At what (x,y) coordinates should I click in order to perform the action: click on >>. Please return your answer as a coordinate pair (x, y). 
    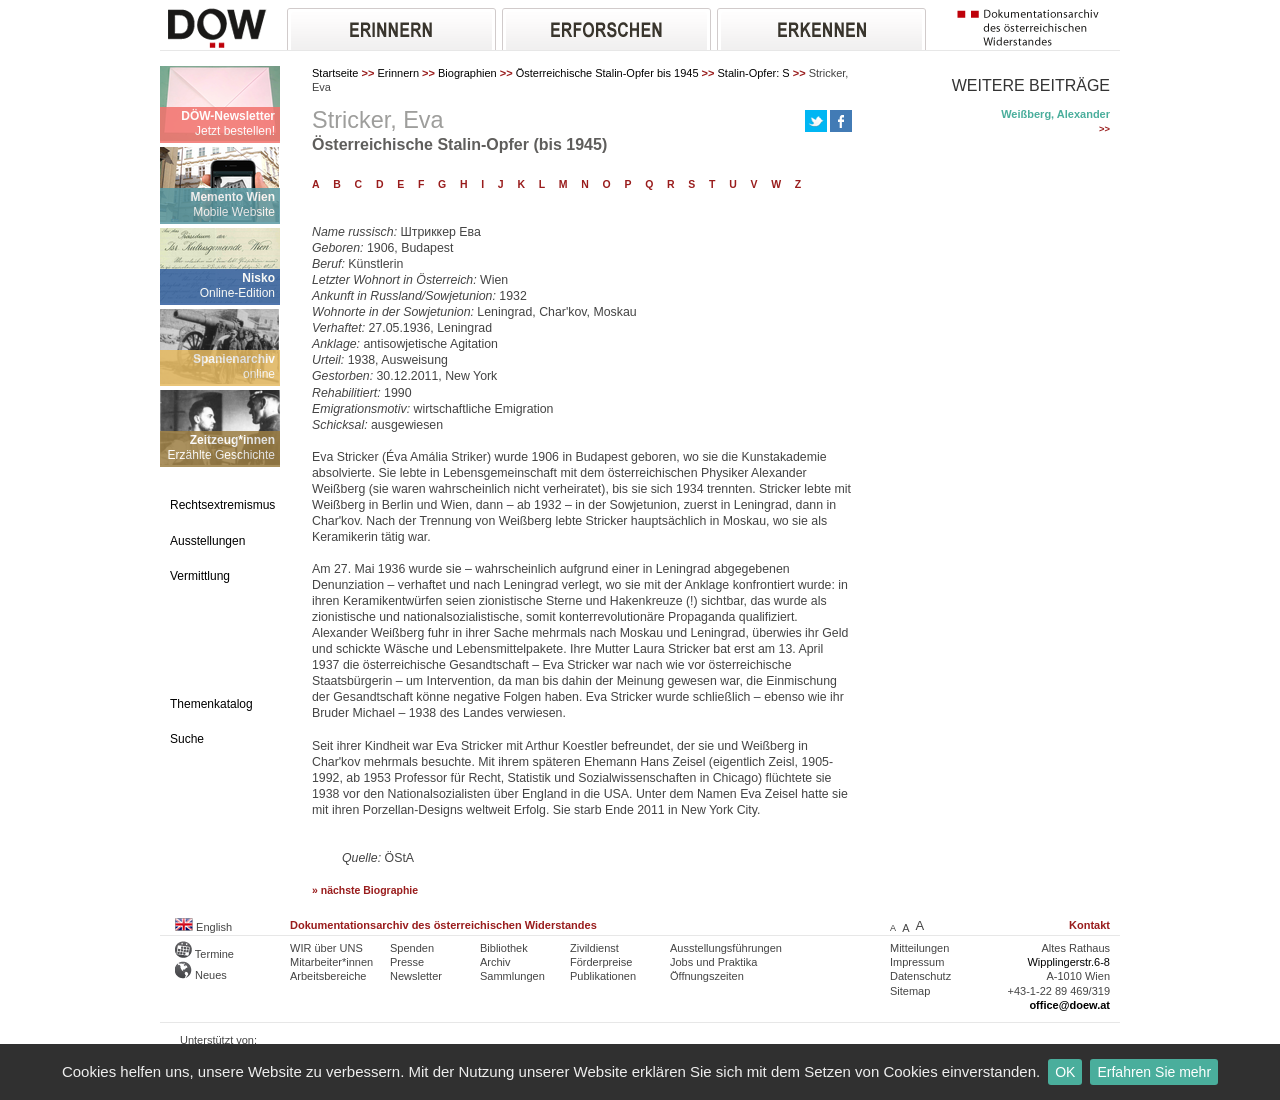
    Looking at the image, I should click on (1104, 129).